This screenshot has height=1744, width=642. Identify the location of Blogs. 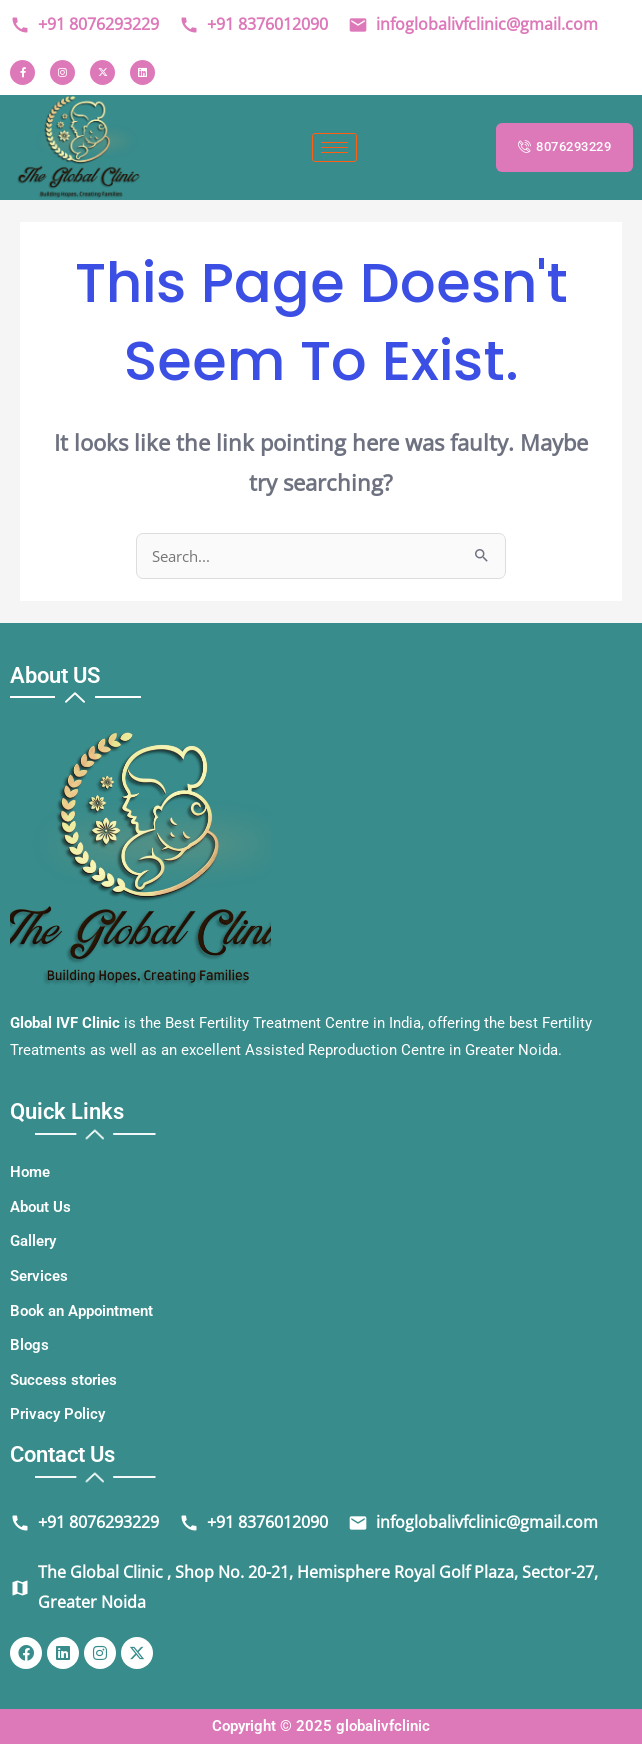
(29, 1345).